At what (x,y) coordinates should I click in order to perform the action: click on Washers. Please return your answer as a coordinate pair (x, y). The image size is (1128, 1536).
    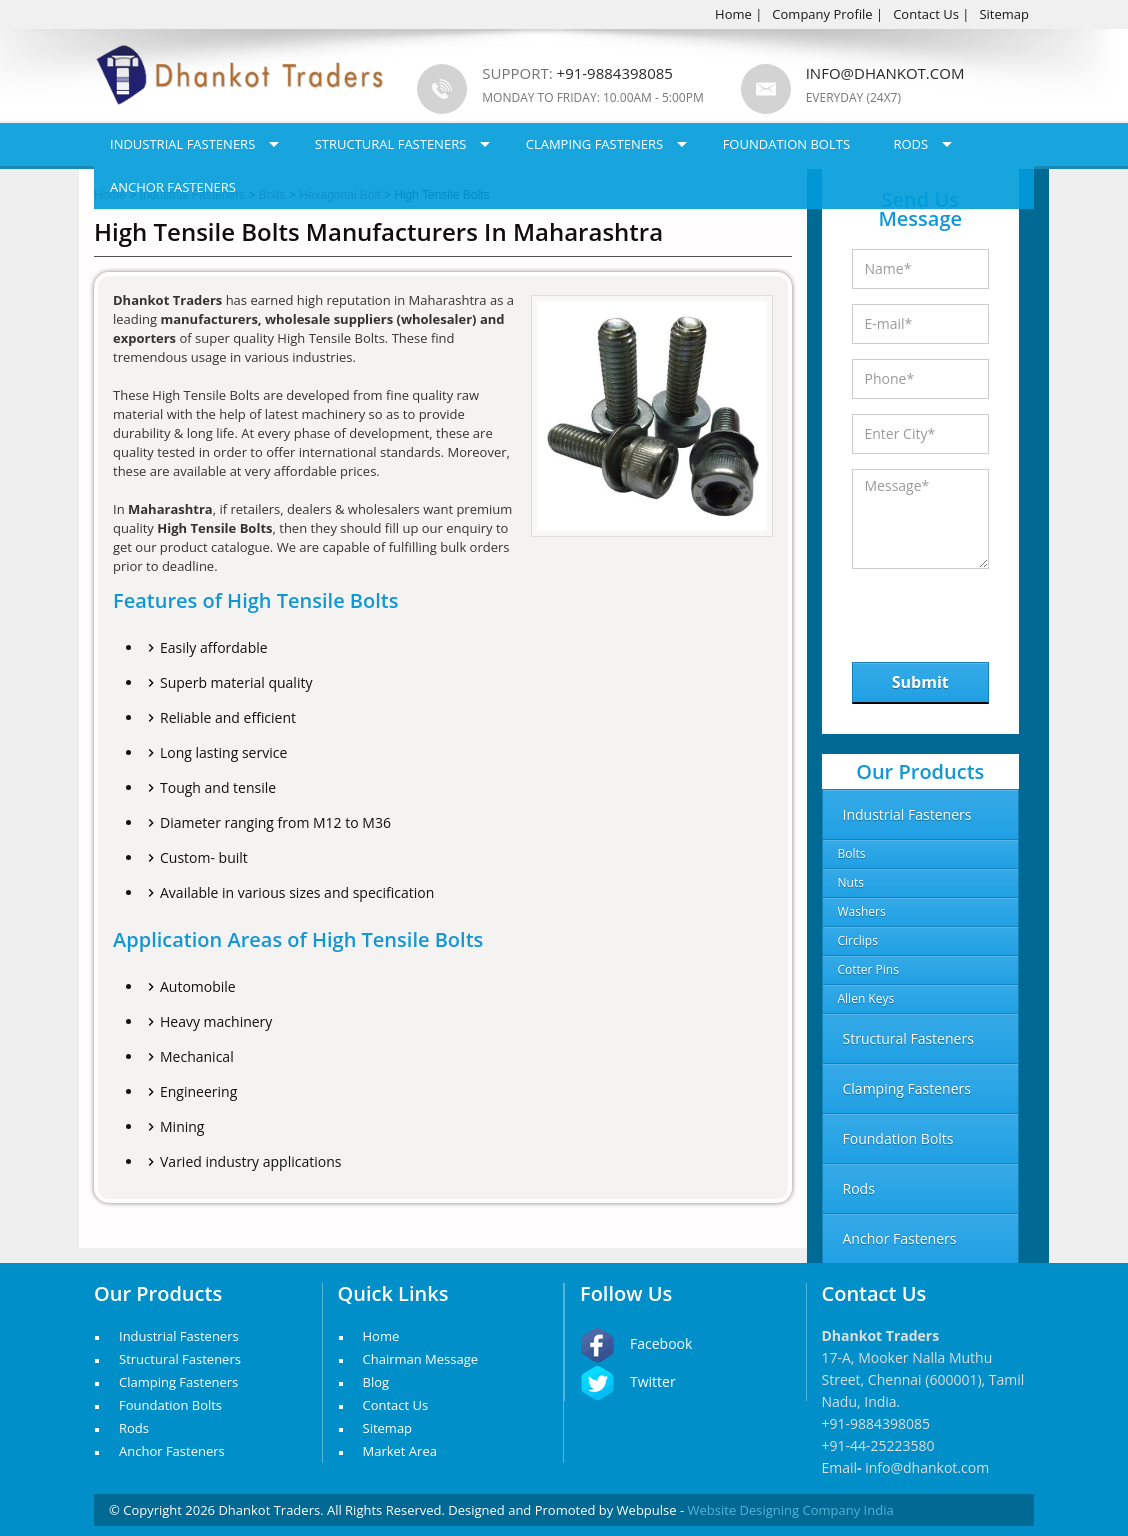
    Looking at the image, I should click on (862, 911).